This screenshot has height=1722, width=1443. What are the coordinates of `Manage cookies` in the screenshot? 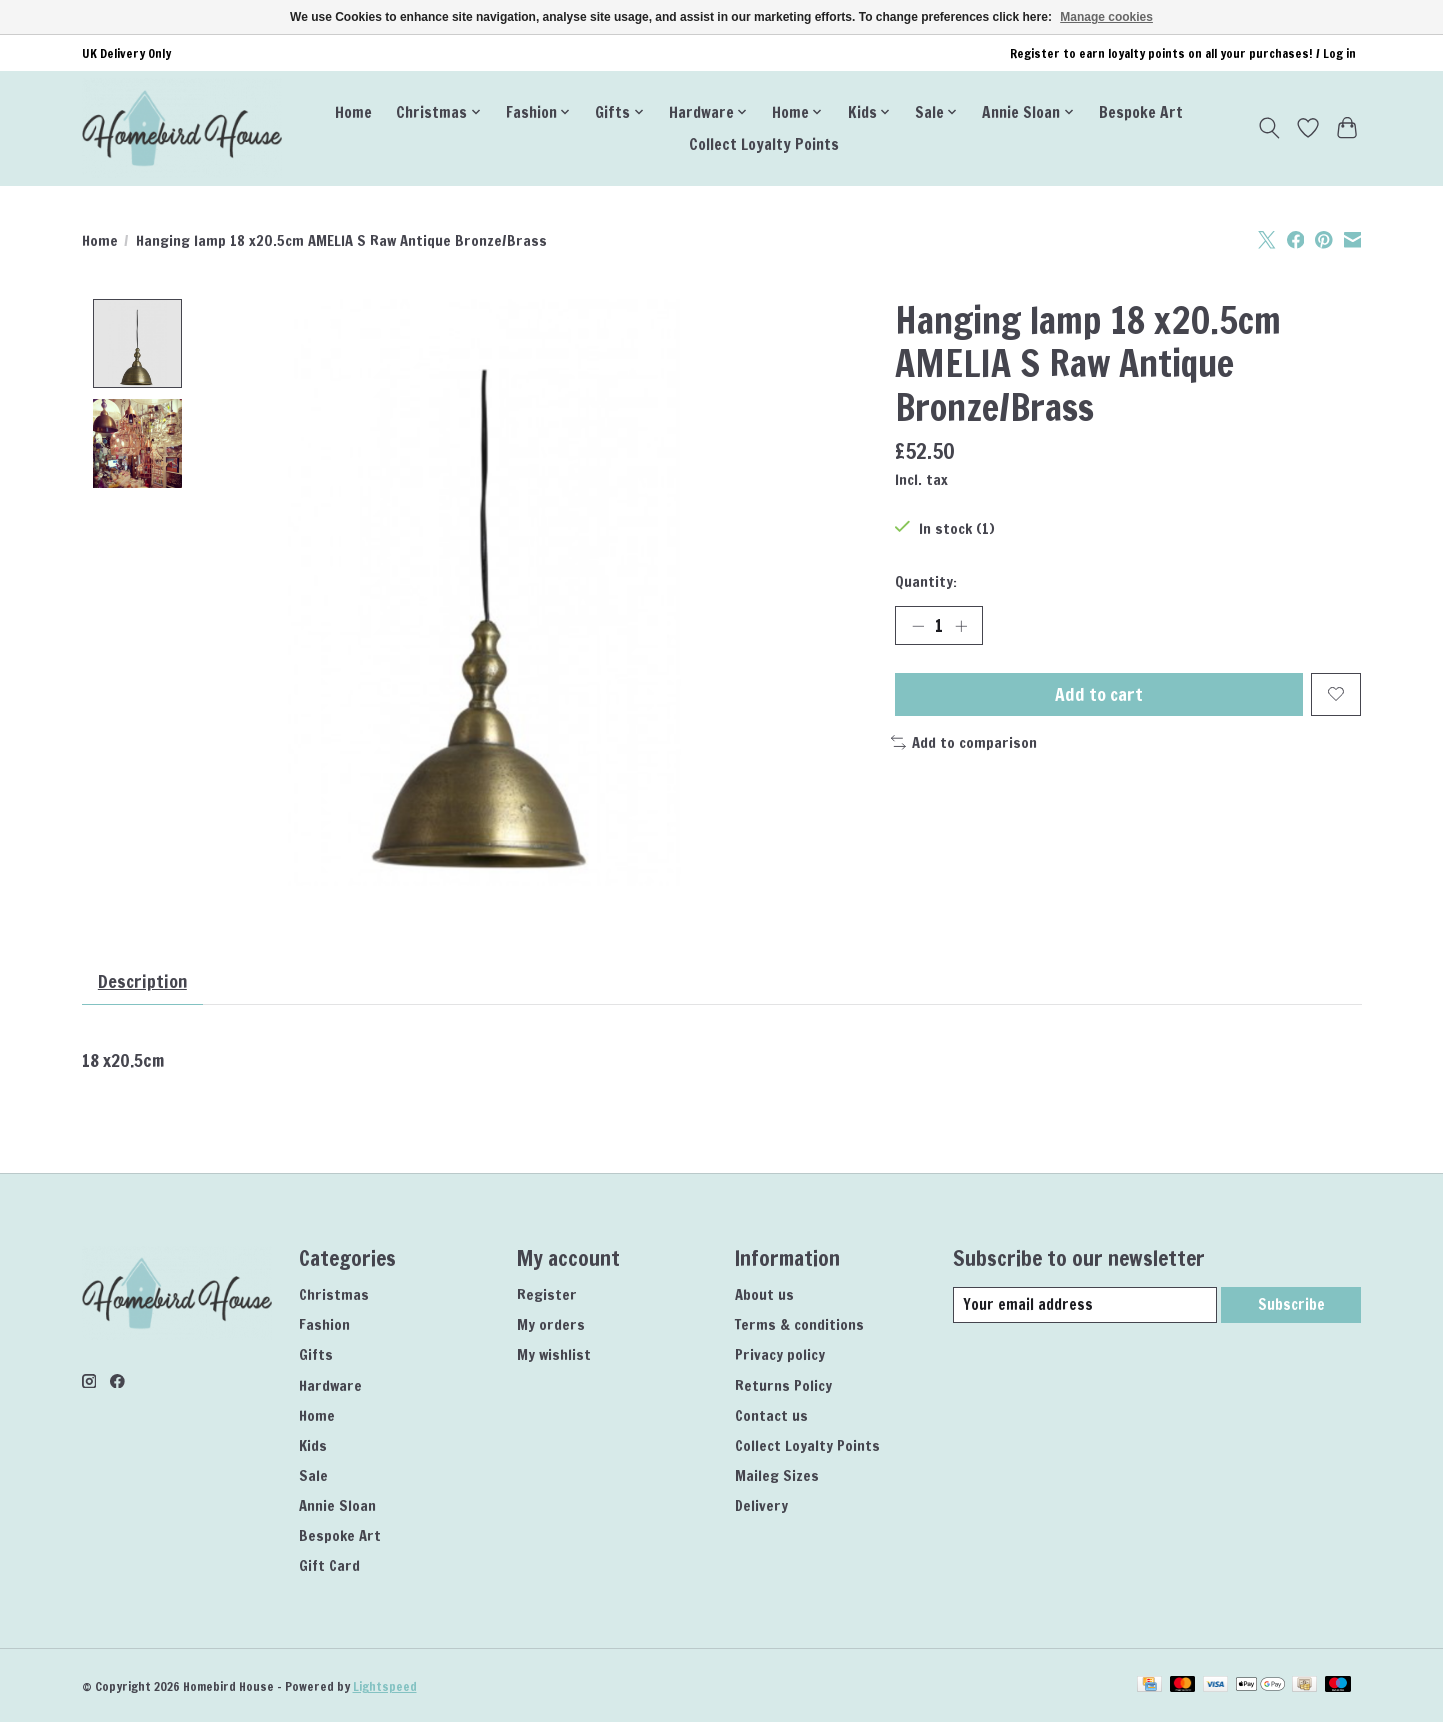 It's located at (1106, 17).